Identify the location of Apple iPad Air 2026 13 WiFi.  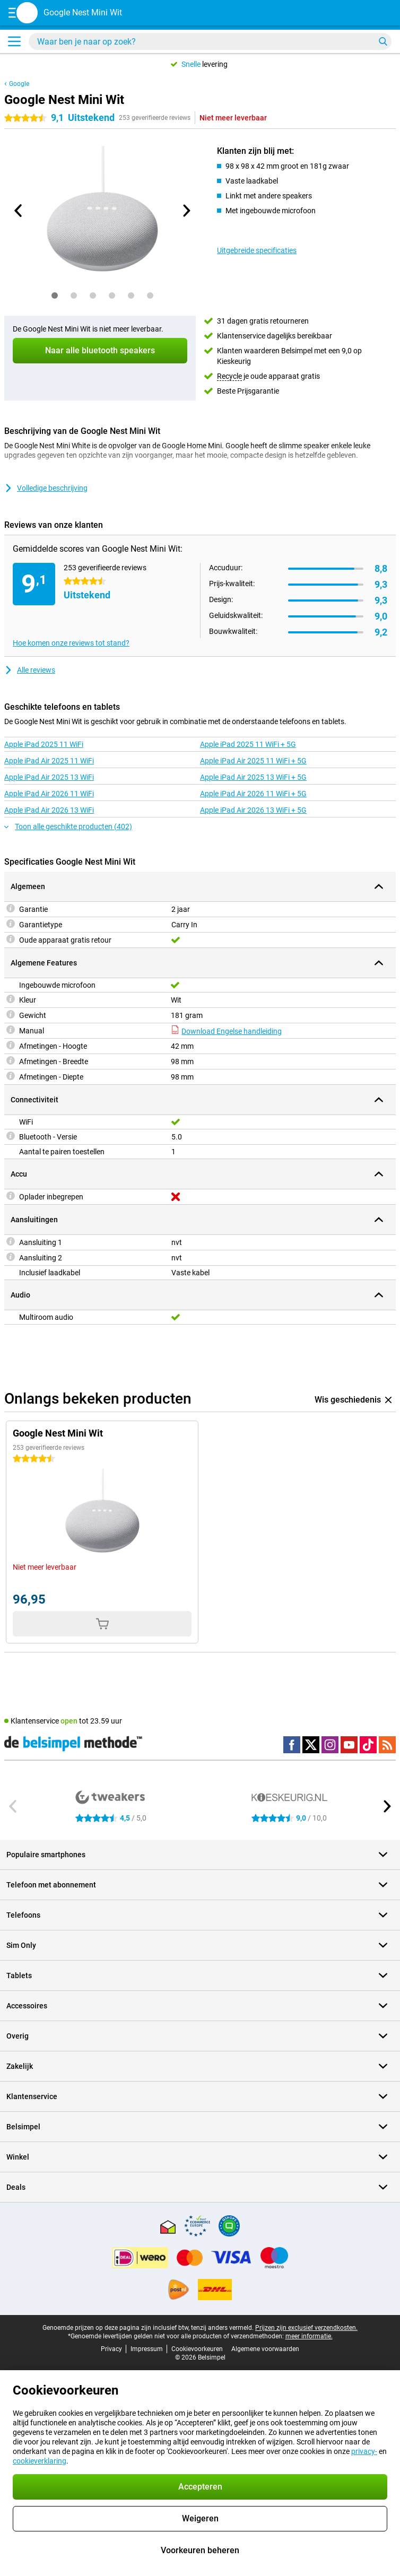
(49, 810).